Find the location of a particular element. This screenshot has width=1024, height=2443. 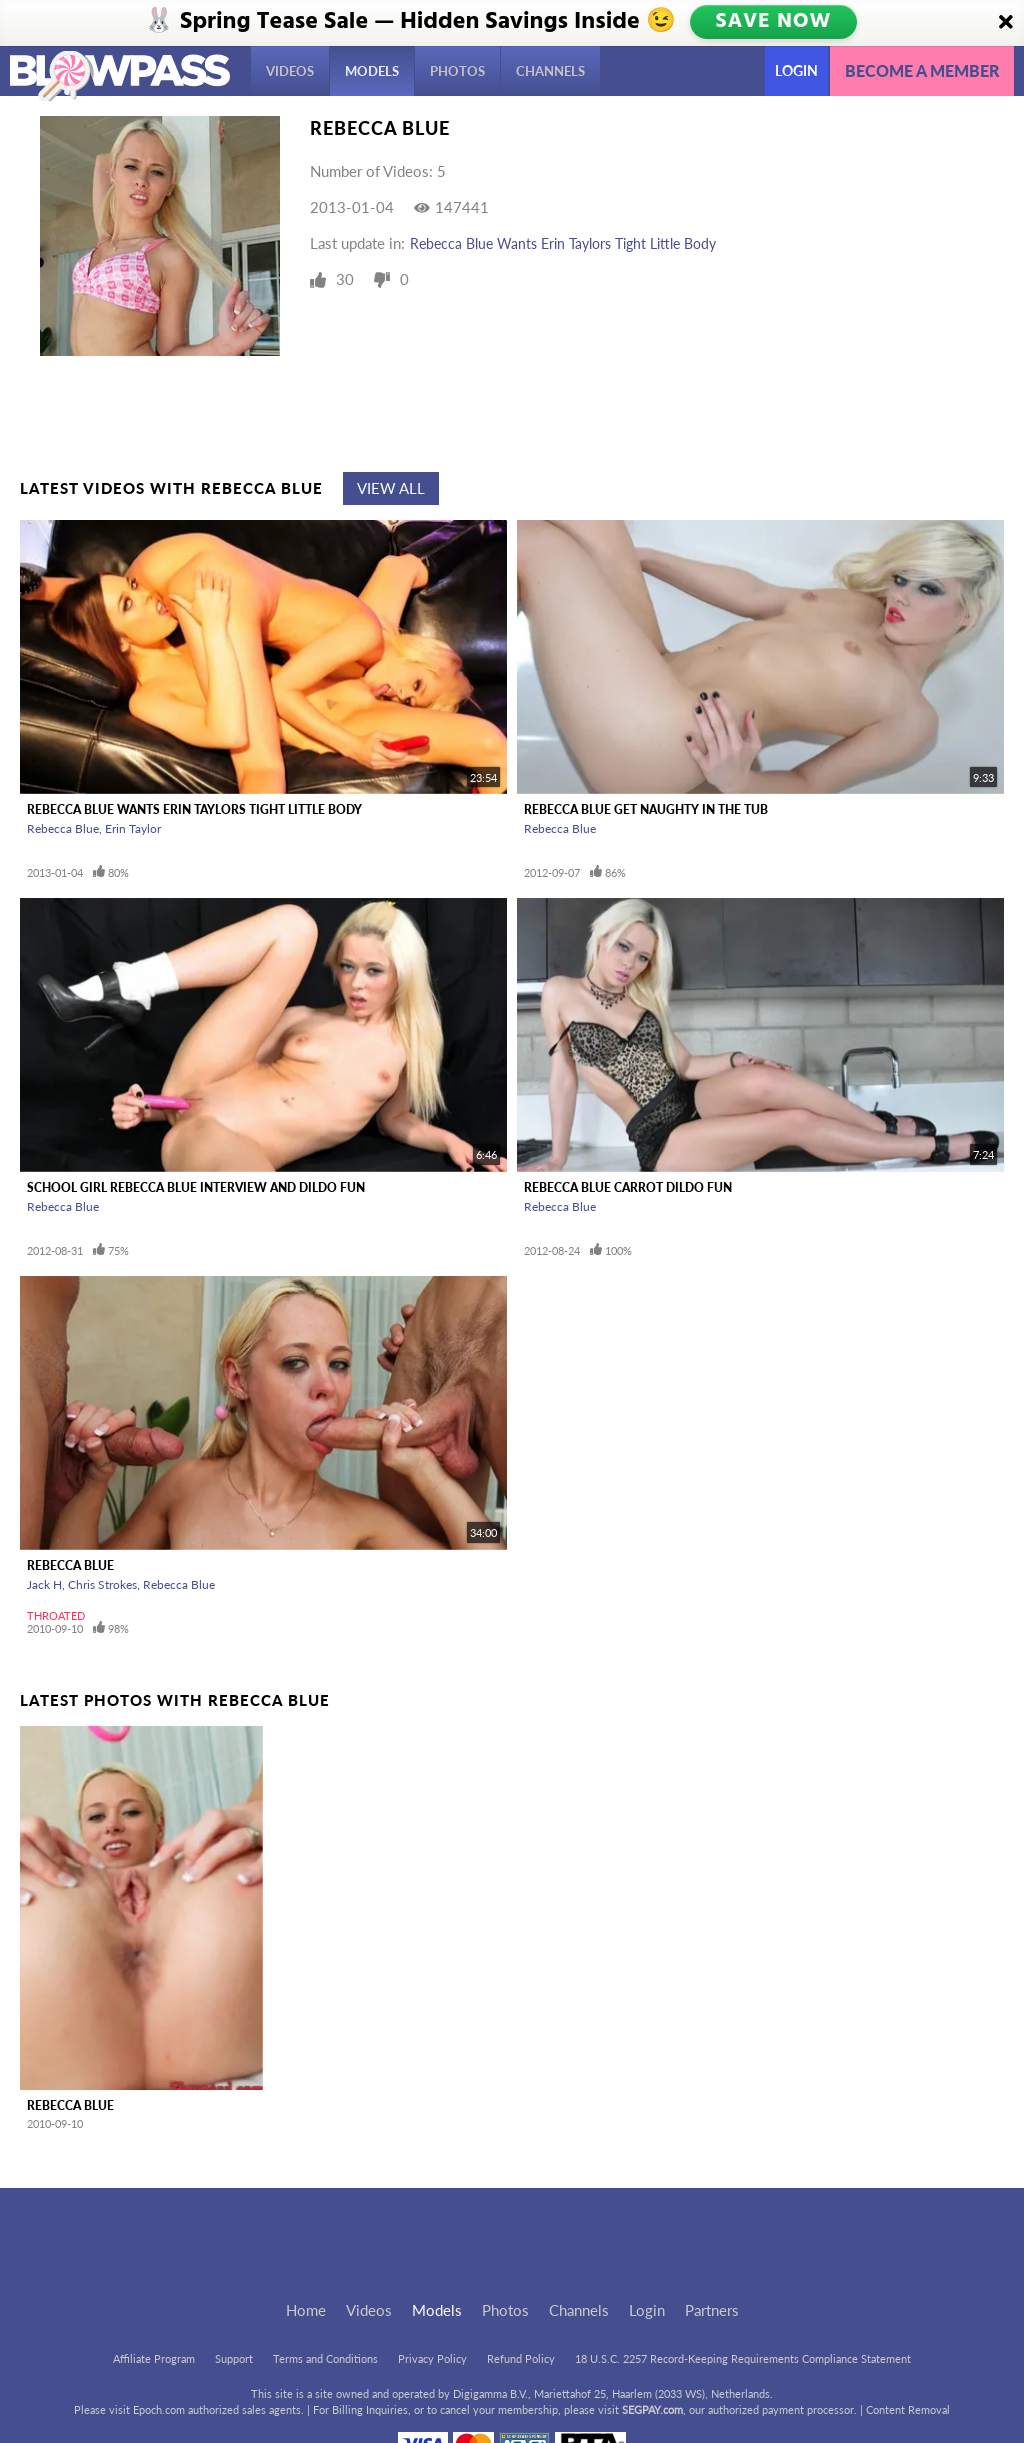

SAVE NOW is located at coordinates (774, 22).